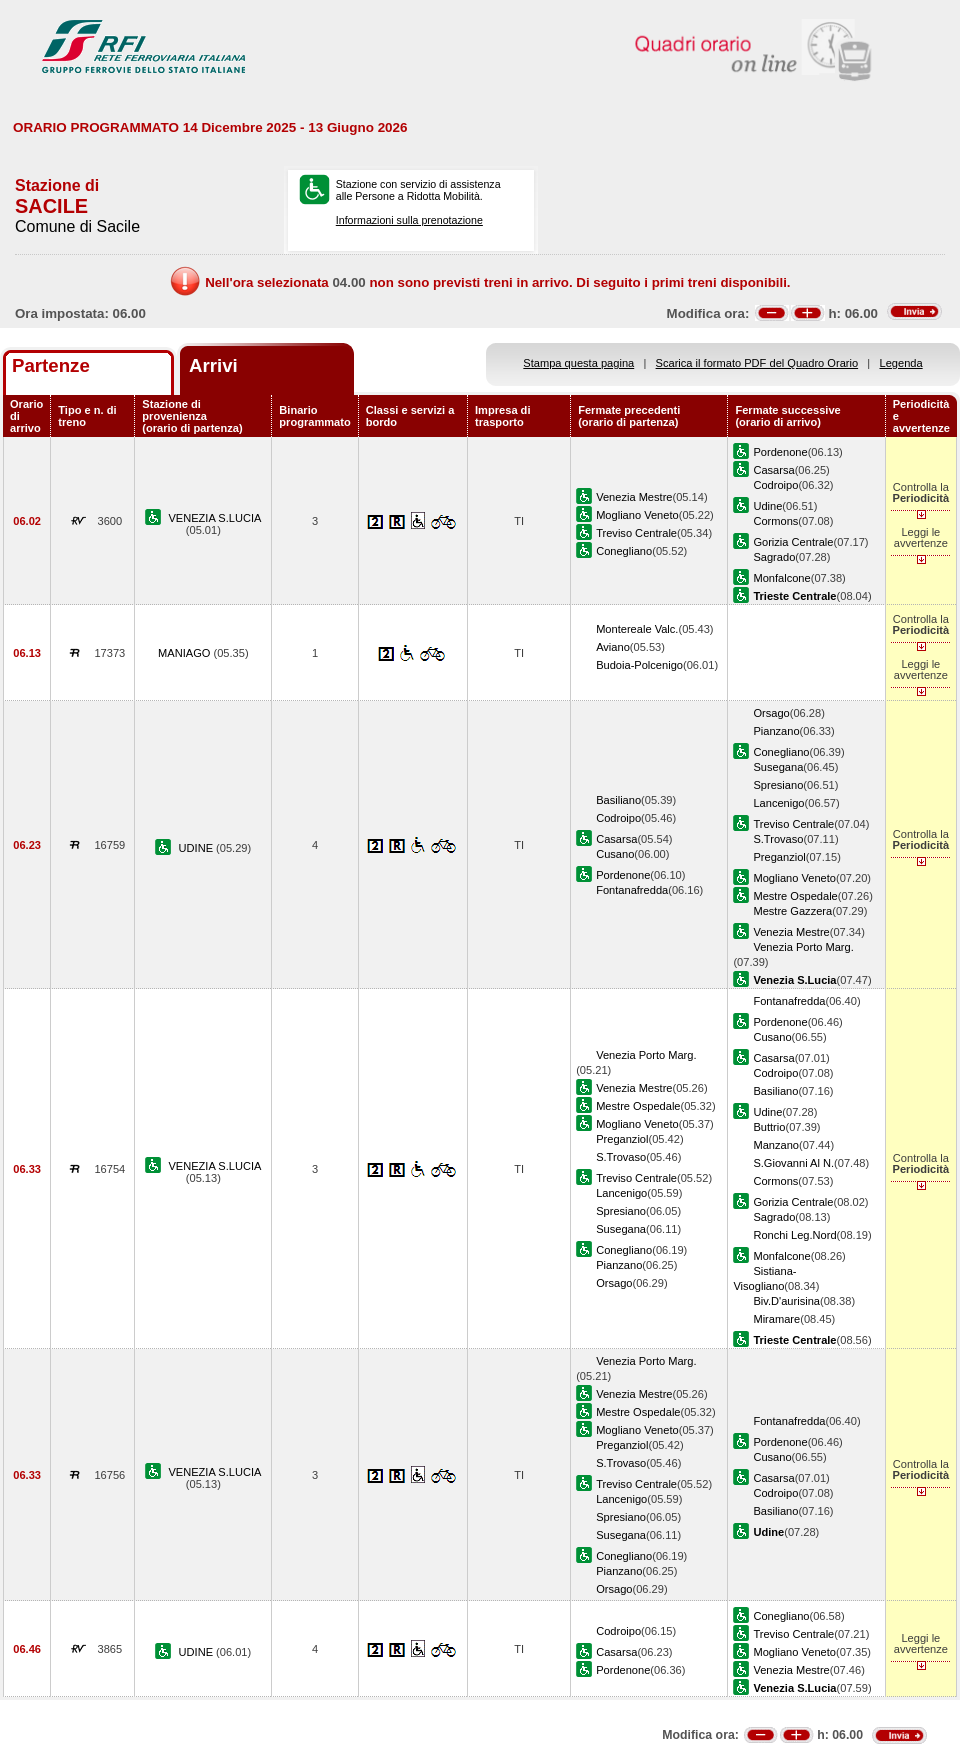 The image size is (960, 1764). What do you see at coordinates (632, 890) in the screenshot?
I see `Fontanafredda` at bounding box center [632, 890].